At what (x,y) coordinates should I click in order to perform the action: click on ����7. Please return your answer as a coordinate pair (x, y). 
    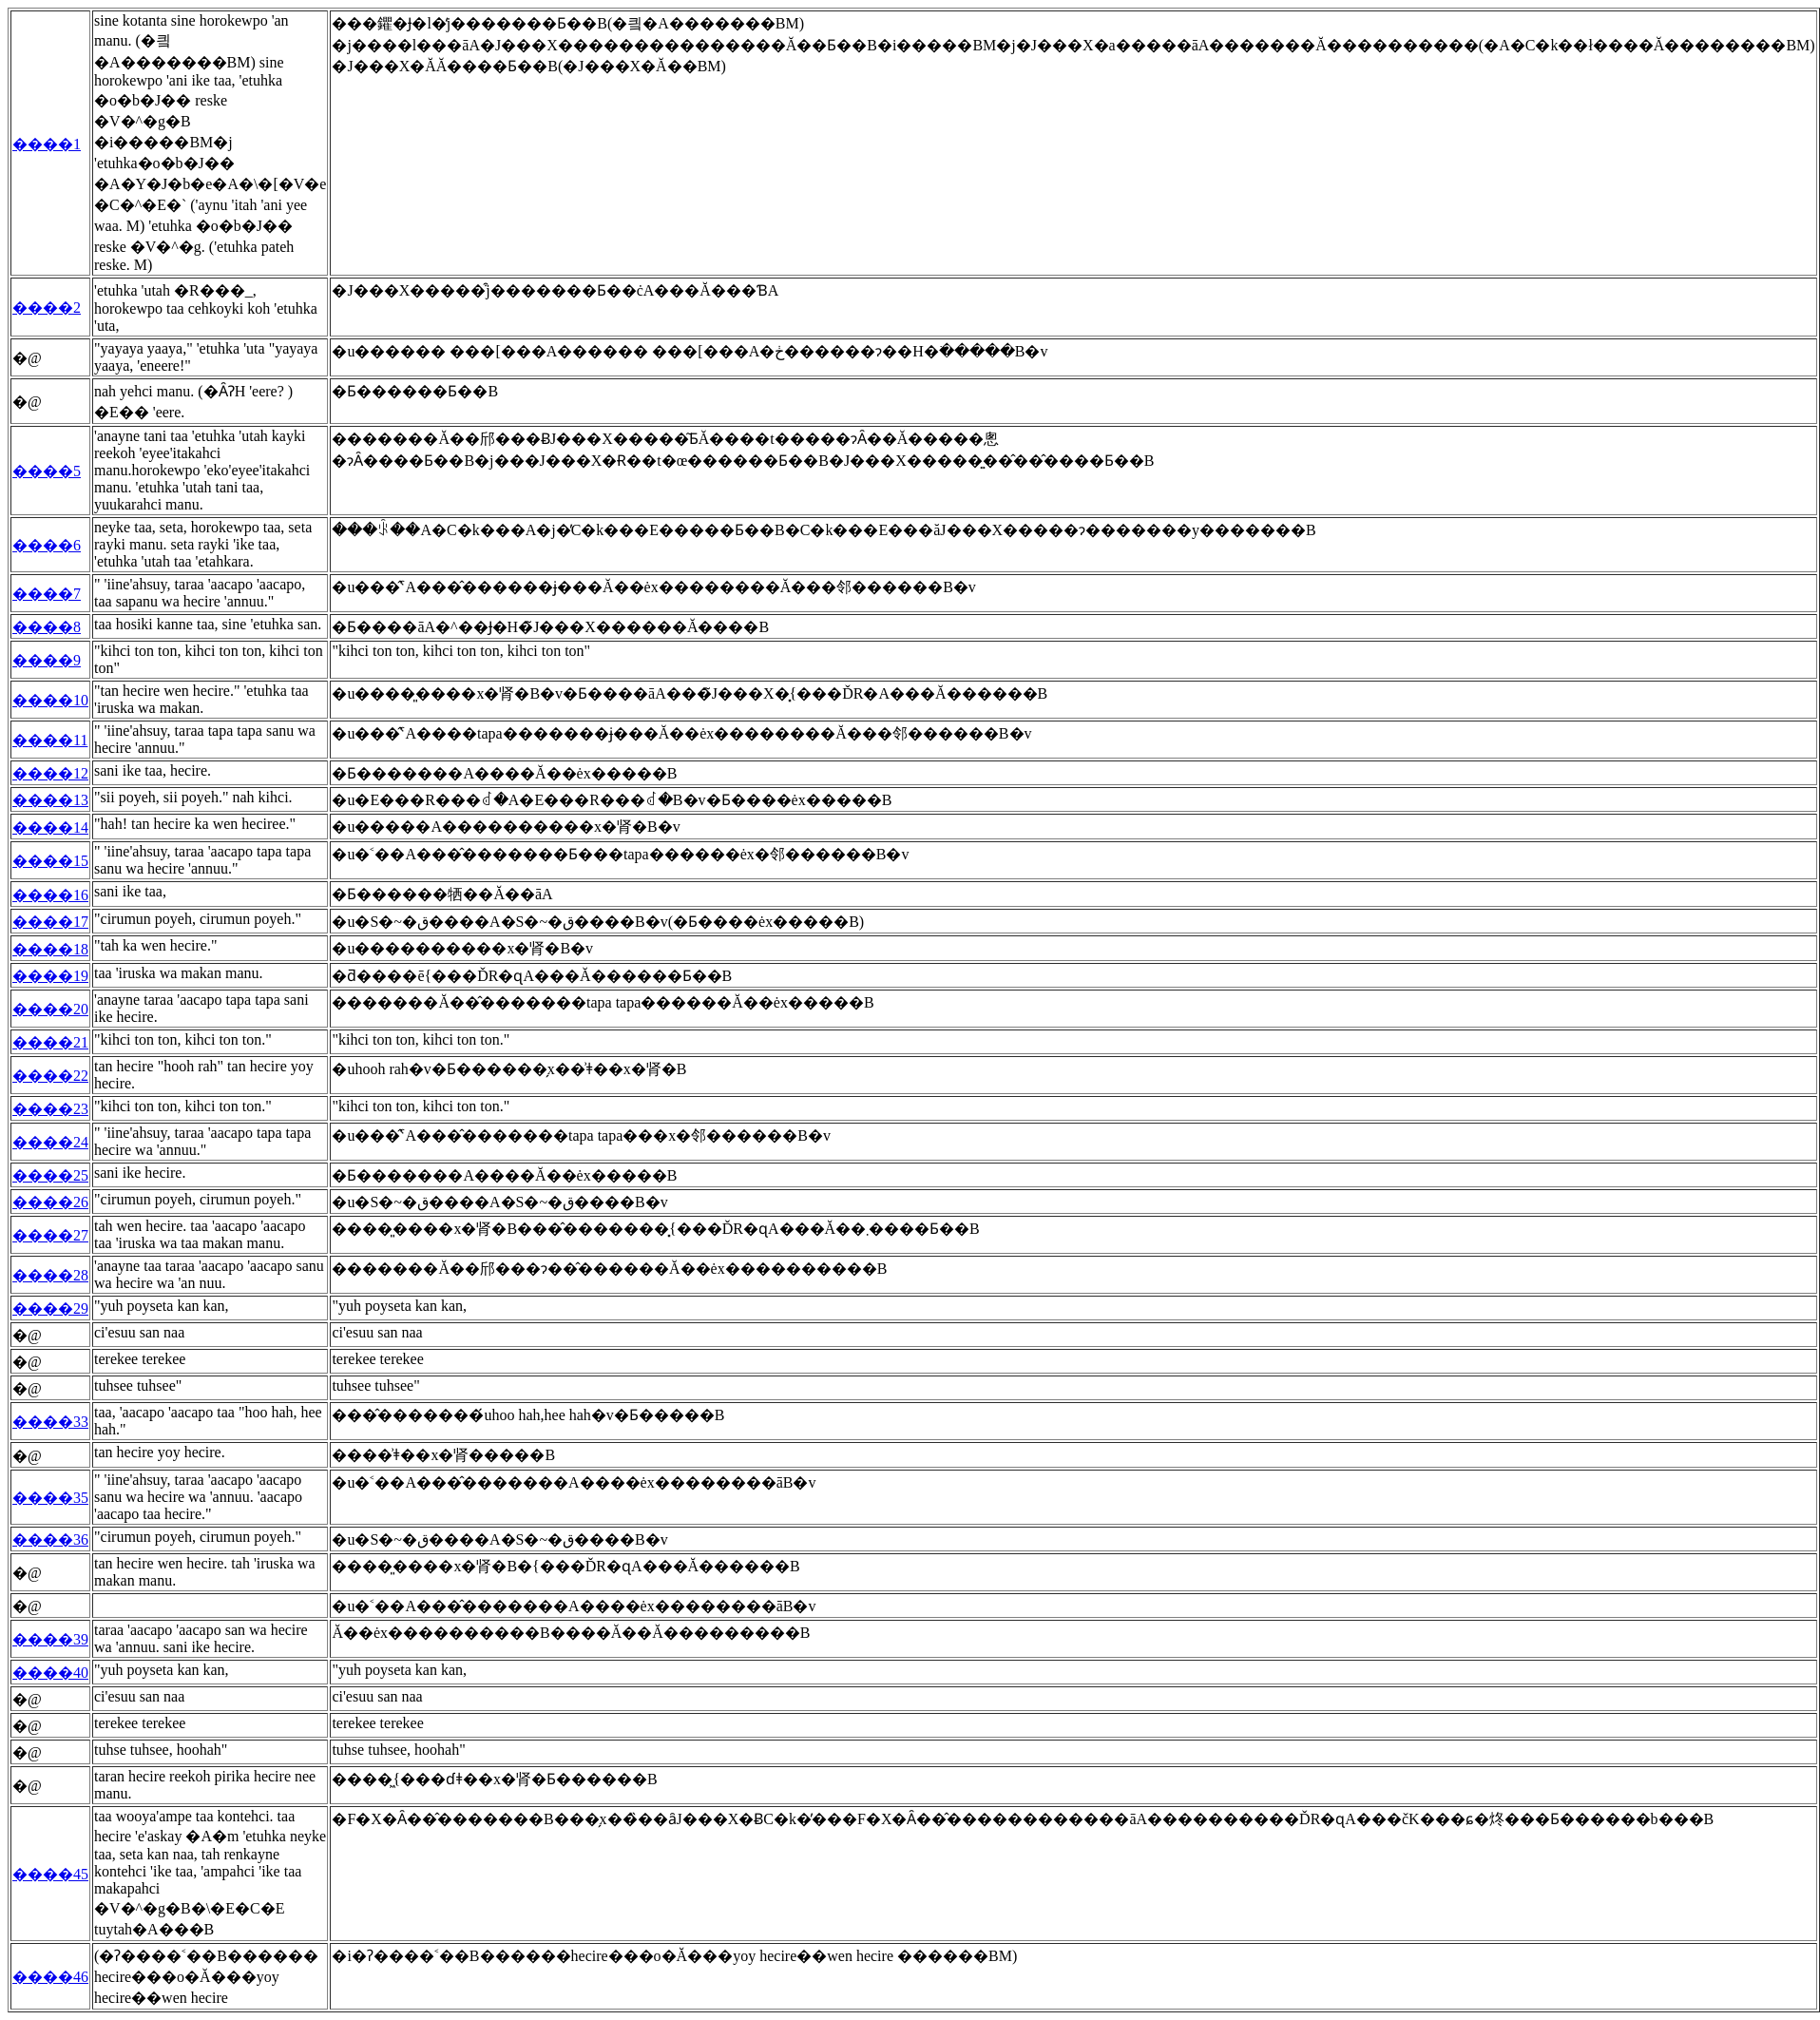
    Looking at the image, I should click on (46, 594).